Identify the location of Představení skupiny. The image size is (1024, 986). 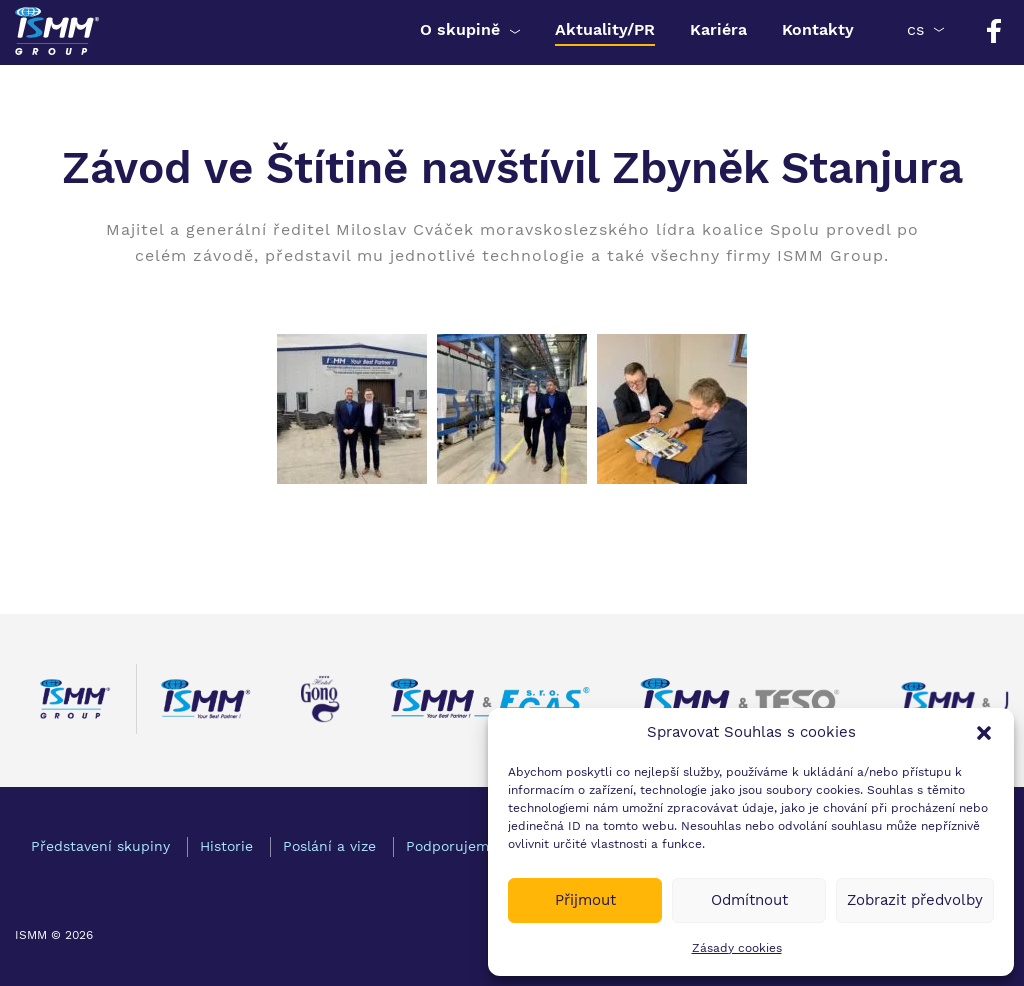
(100, 846).